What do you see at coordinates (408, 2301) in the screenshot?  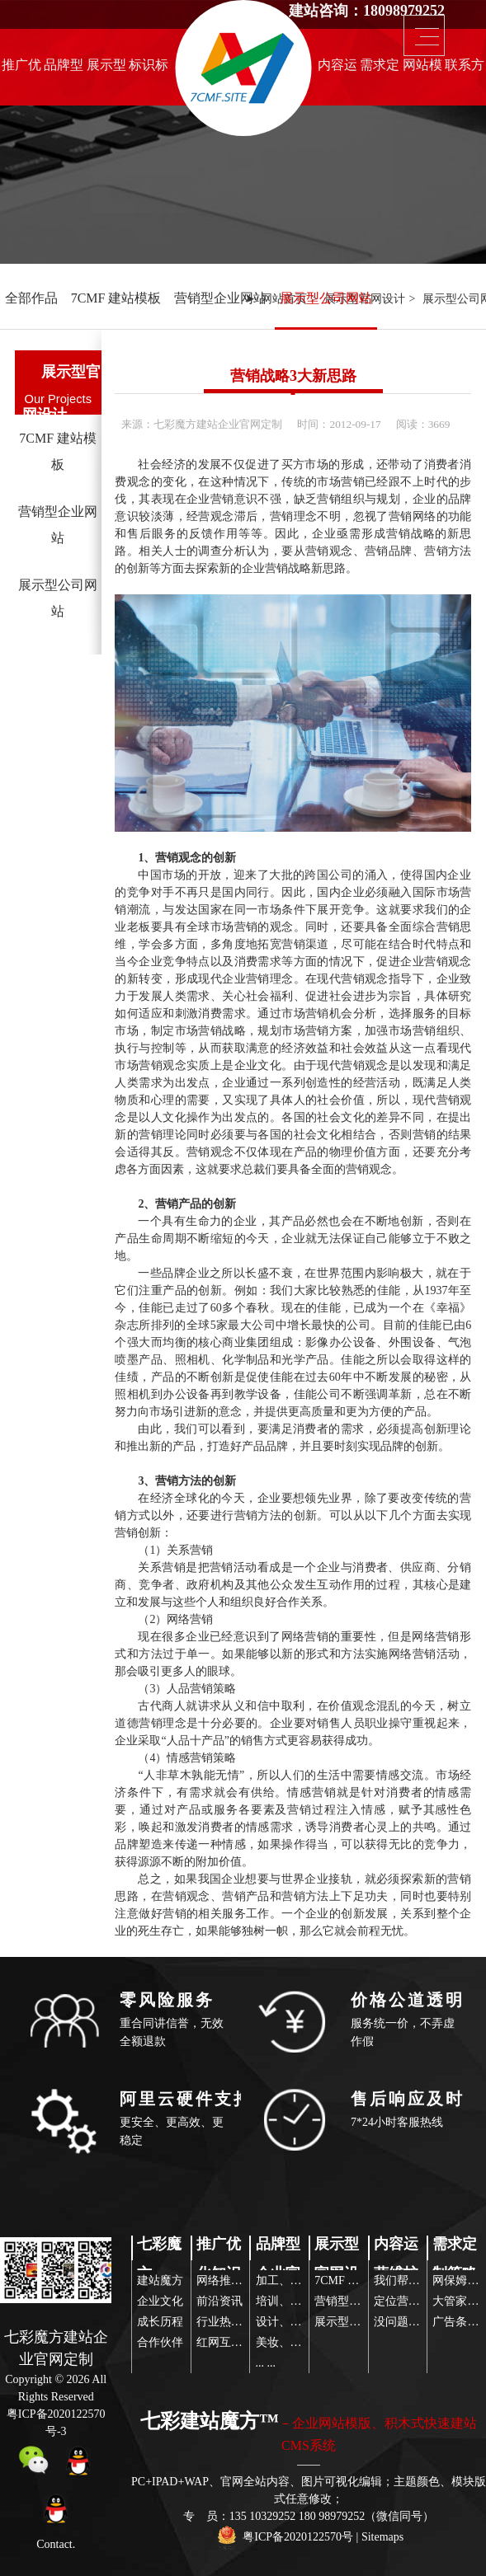 I see `定位营销策略` at bounding box center [408, 2301].